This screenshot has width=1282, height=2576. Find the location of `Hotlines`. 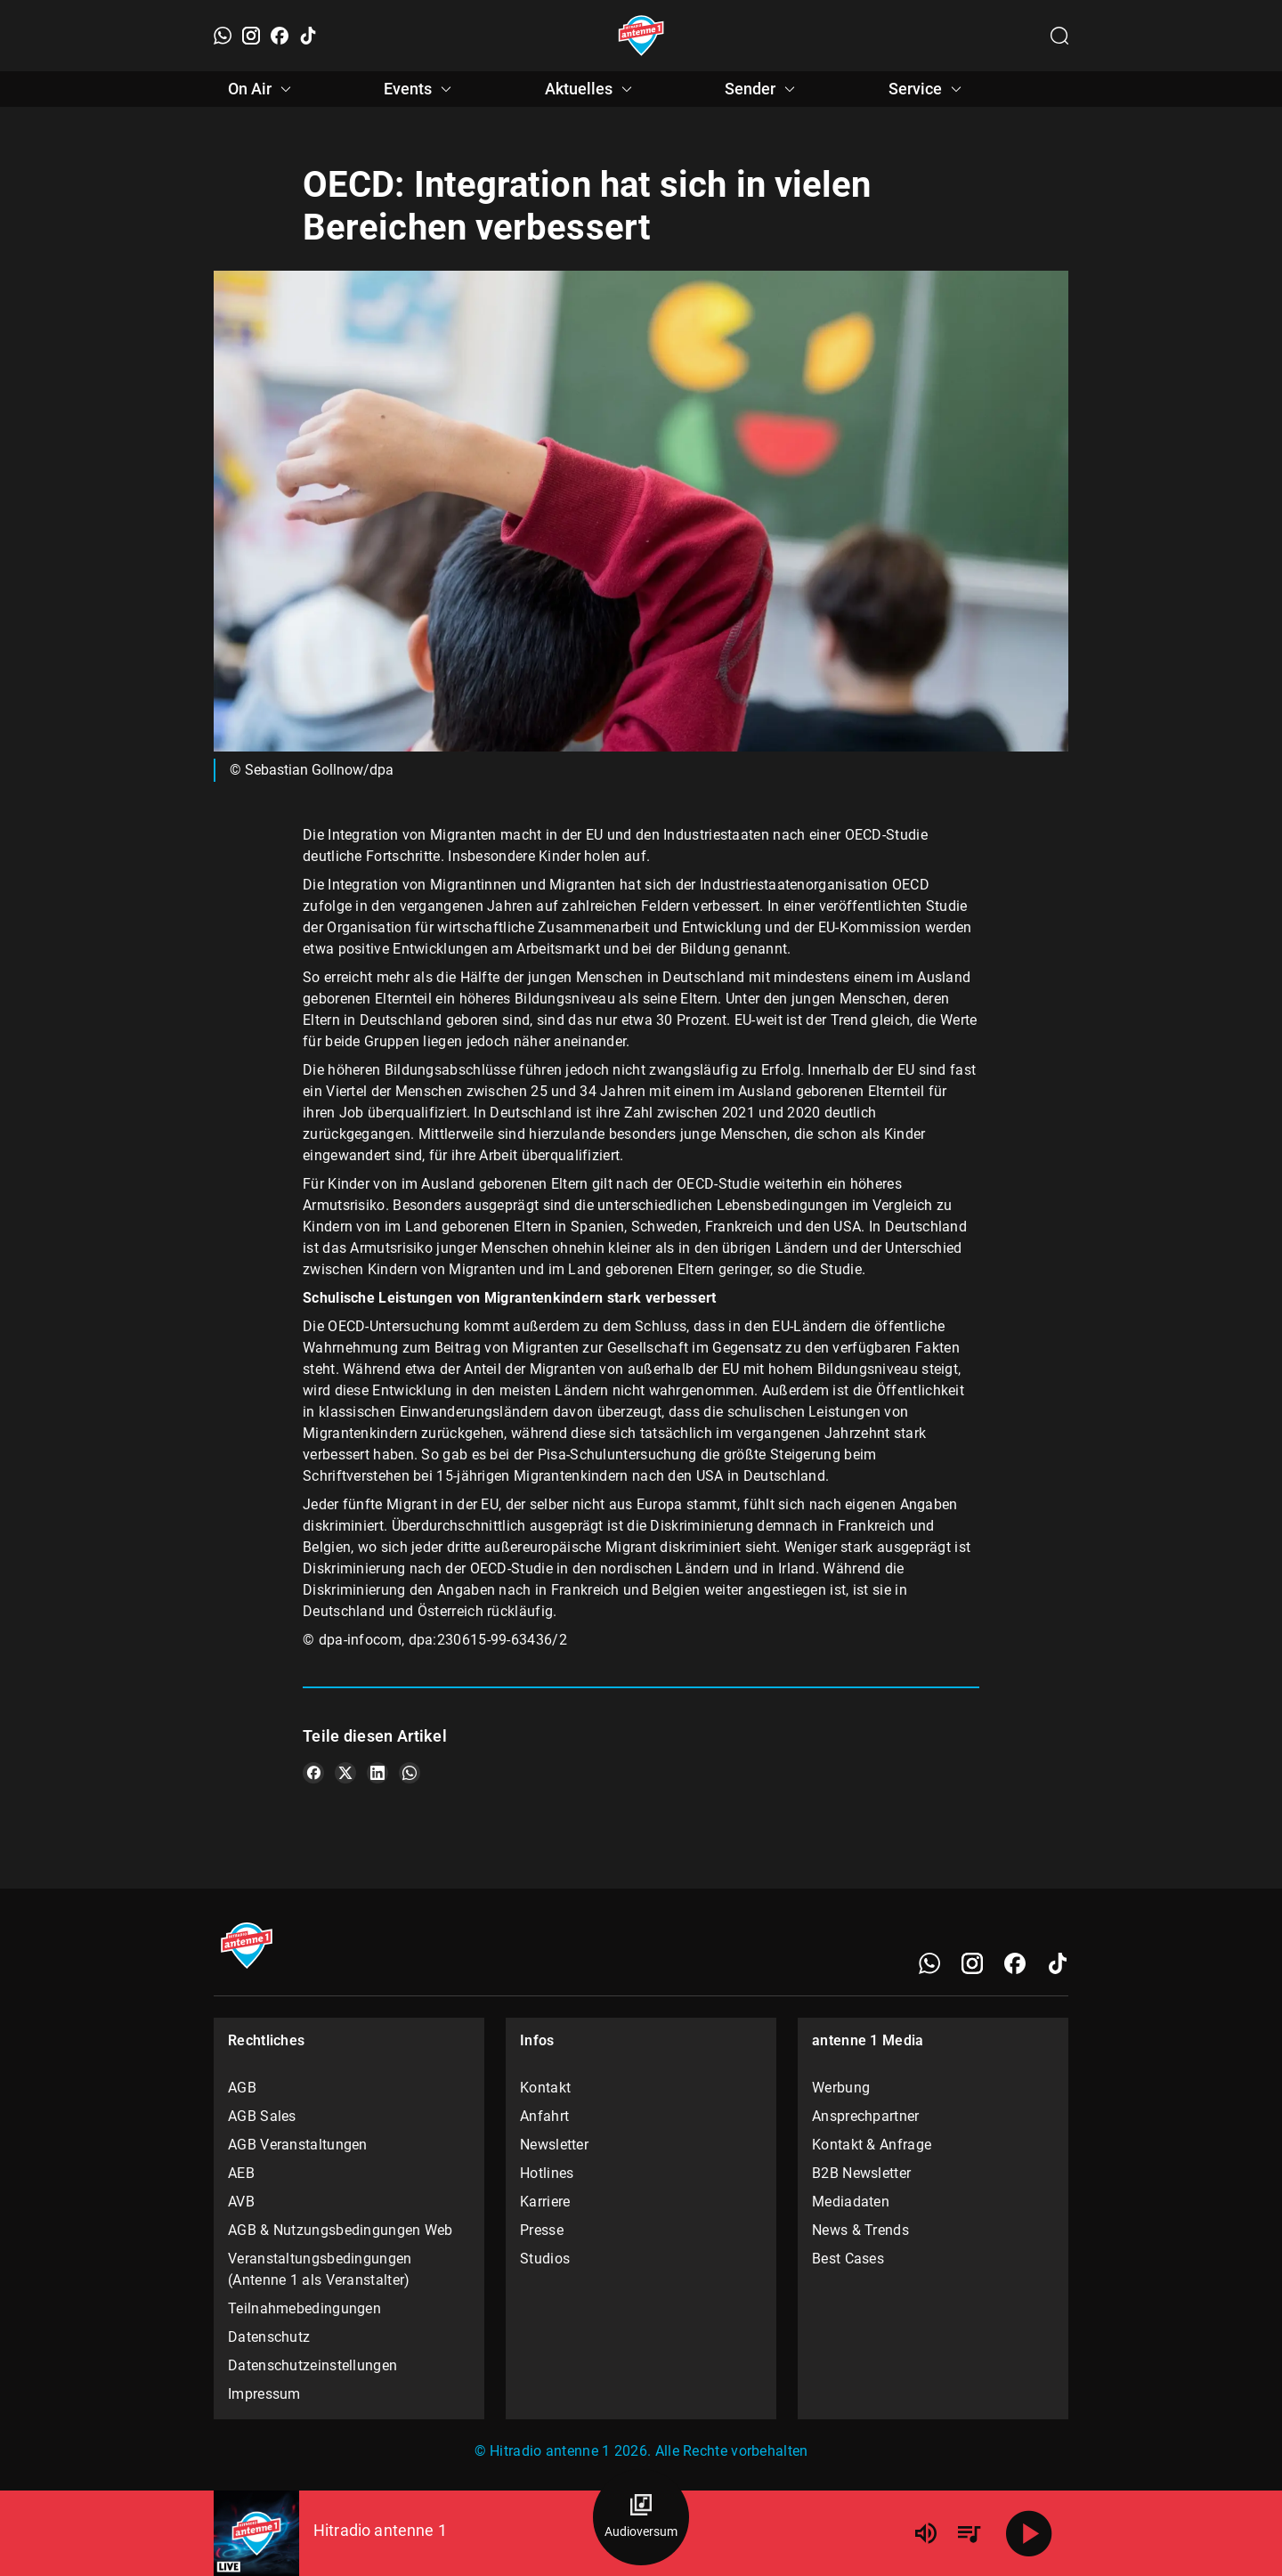

Hotlines is located at coordinates (546, 2173).